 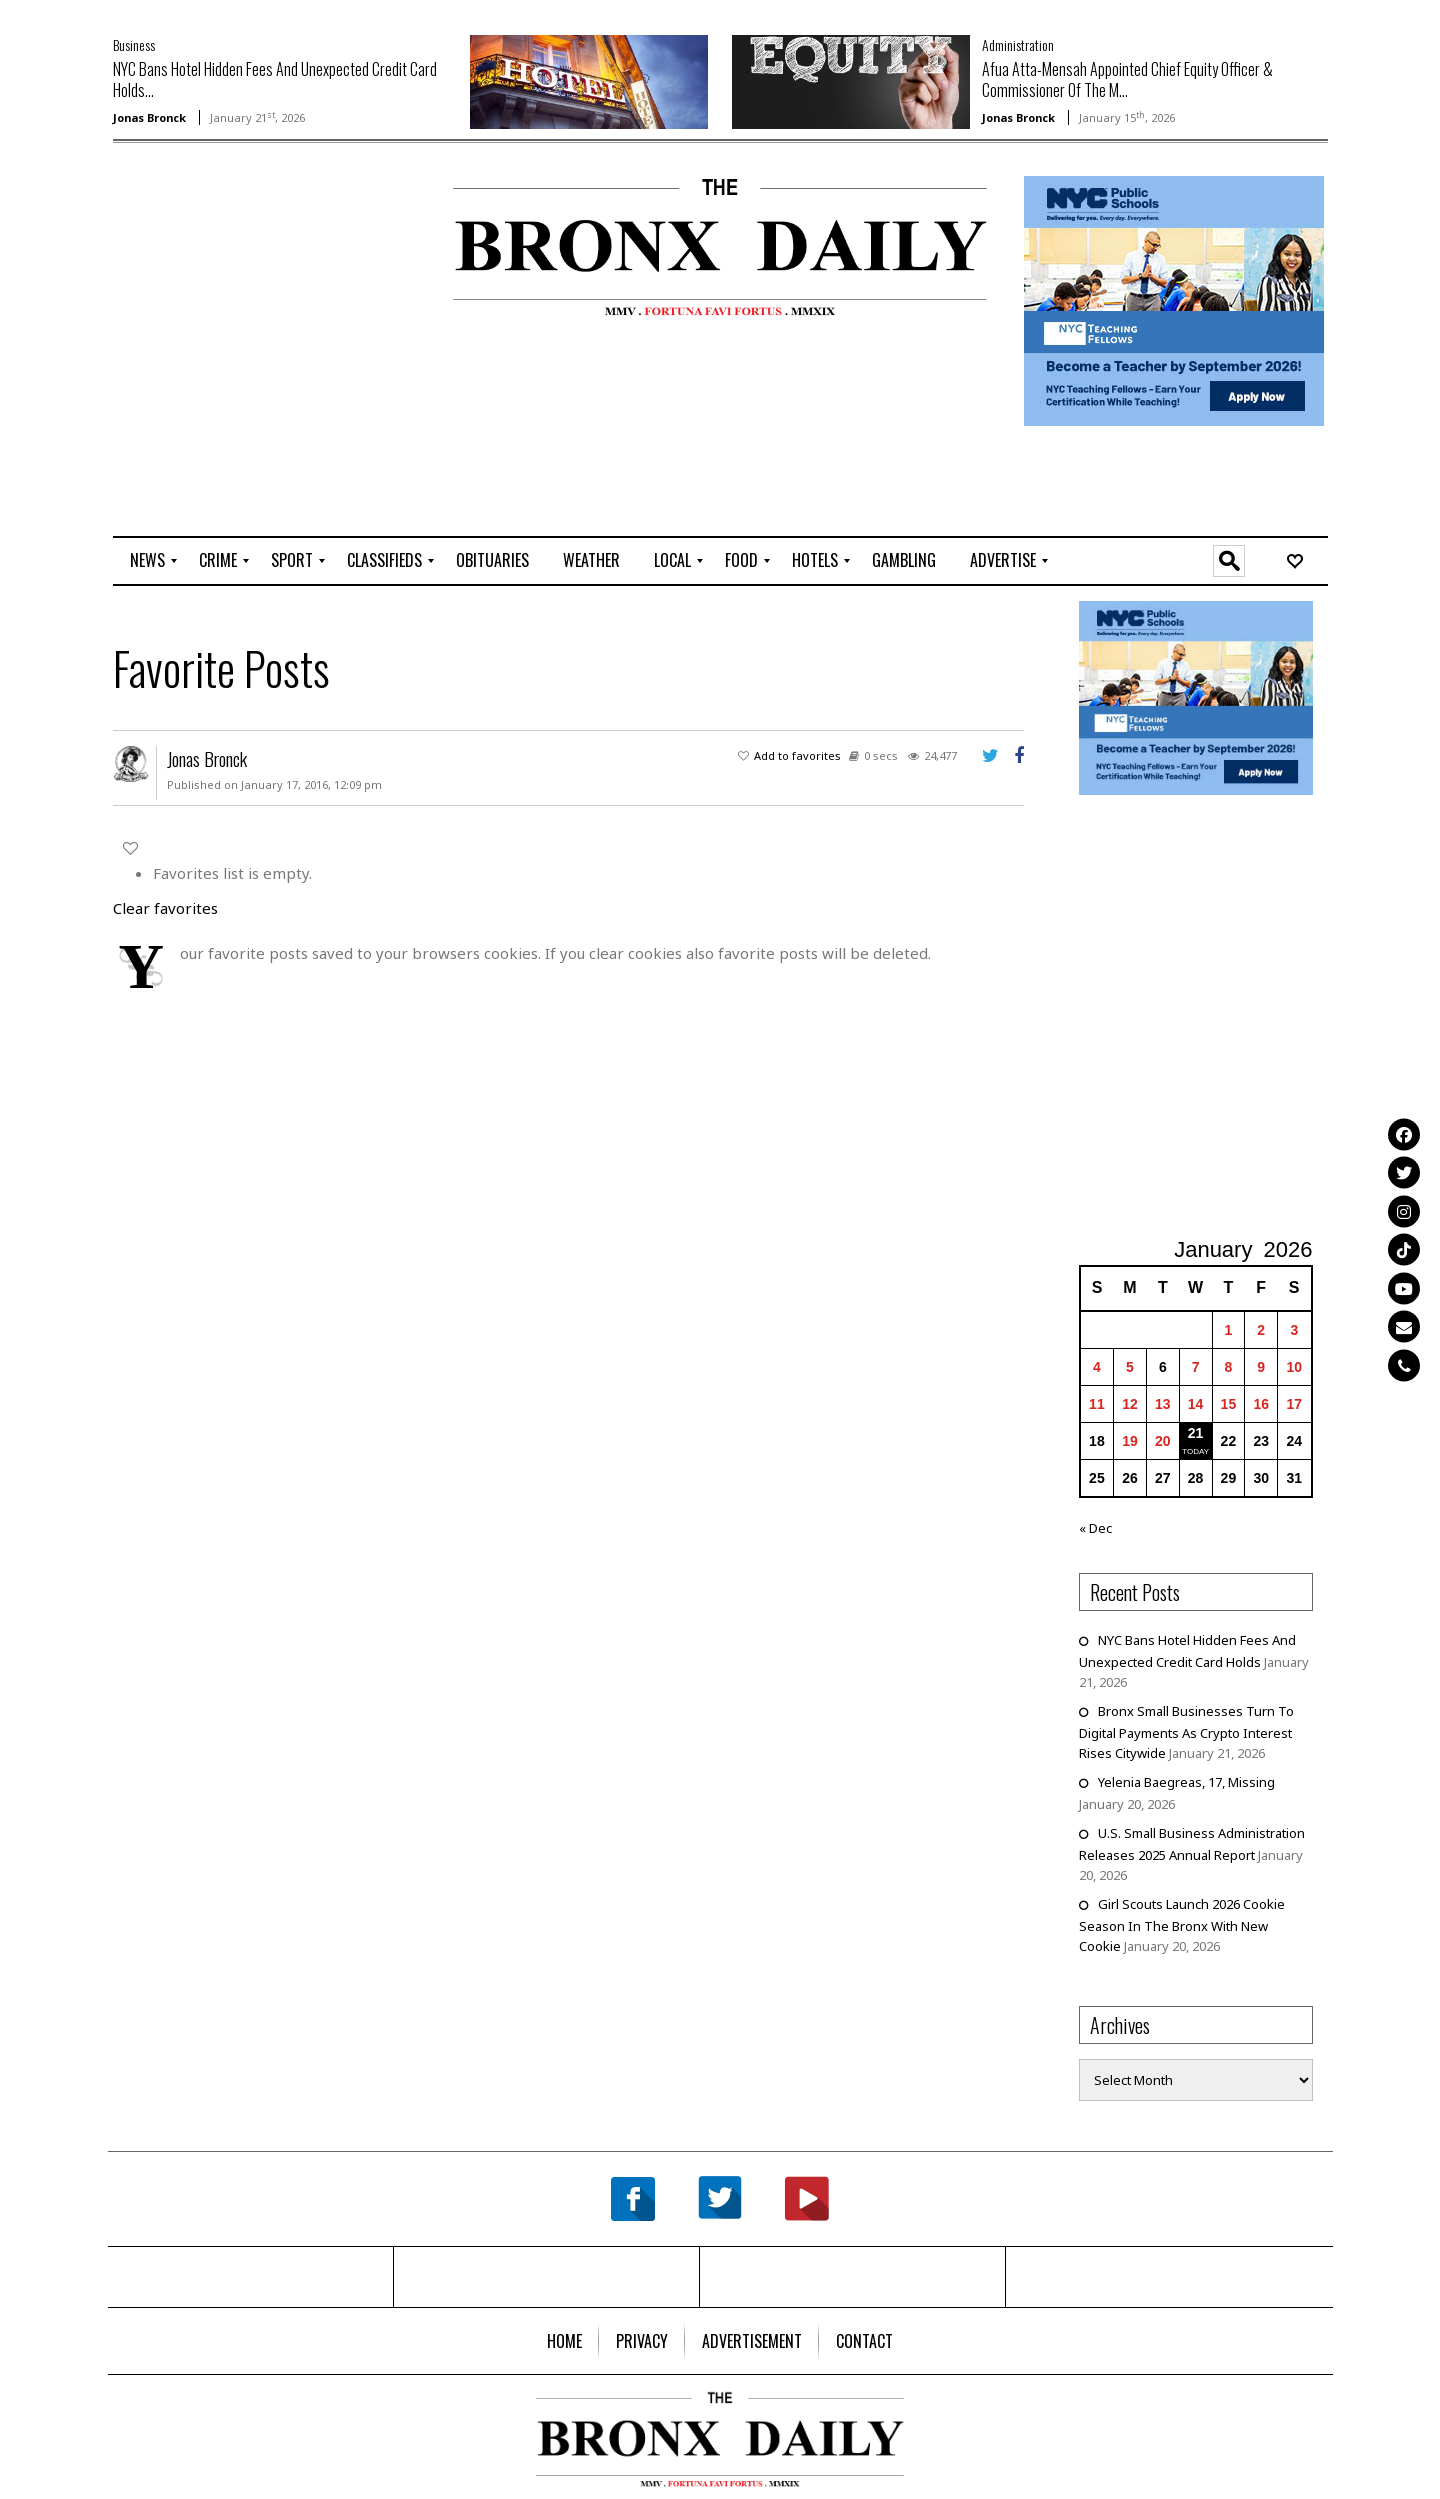 I want to click on Add to favorites, so click(x=797, y=755).